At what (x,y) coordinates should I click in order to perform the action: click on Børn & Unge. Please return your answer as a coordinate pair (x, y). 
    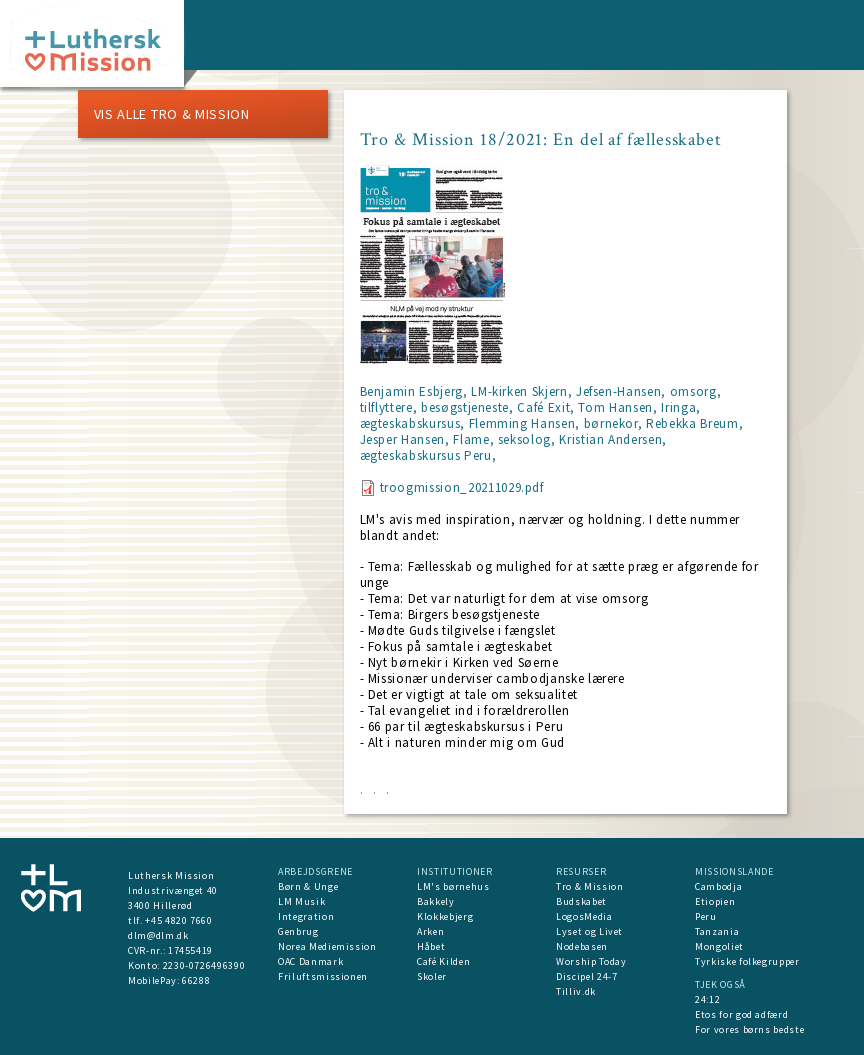
    Looking at the image, I should click on (308, 886).